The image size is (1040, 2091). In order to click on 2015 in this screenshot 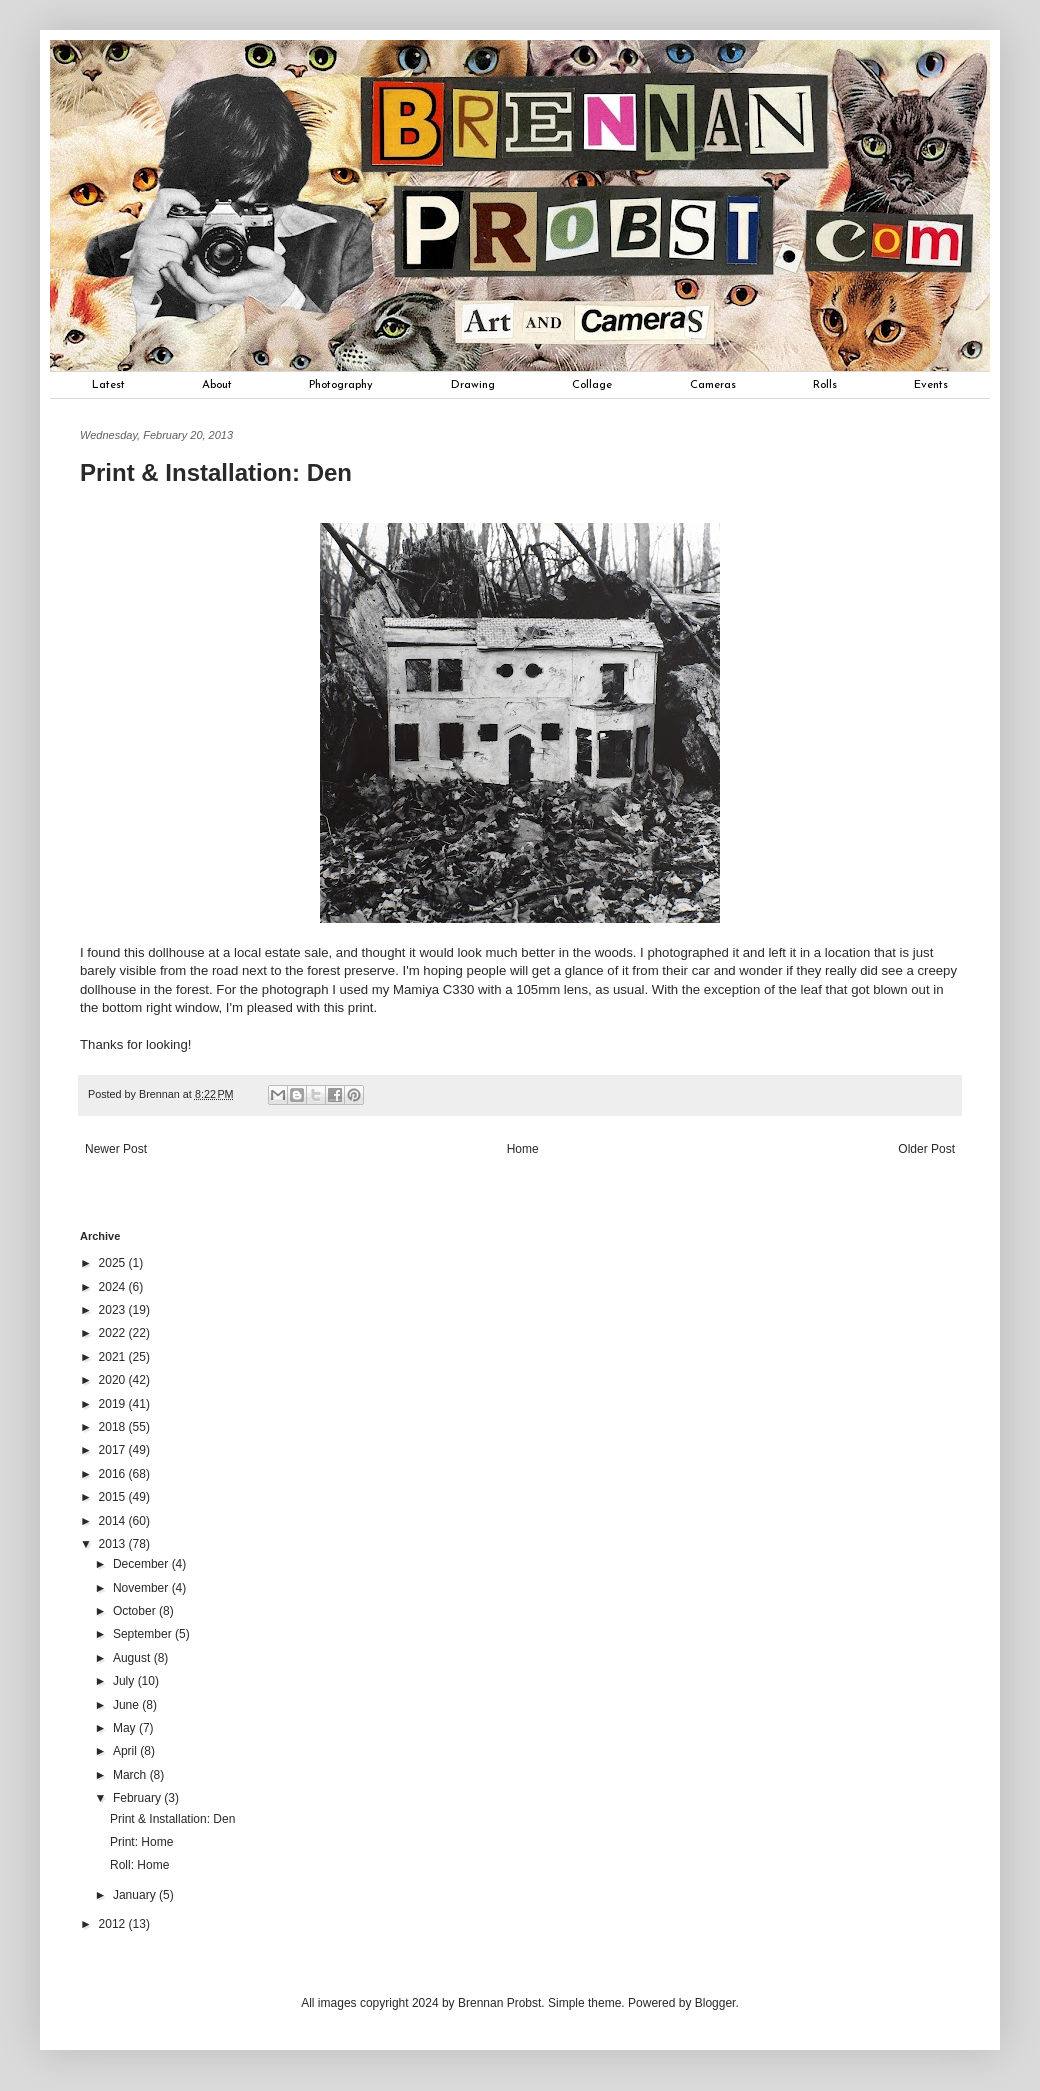, I will do `click(114, 1497)`.